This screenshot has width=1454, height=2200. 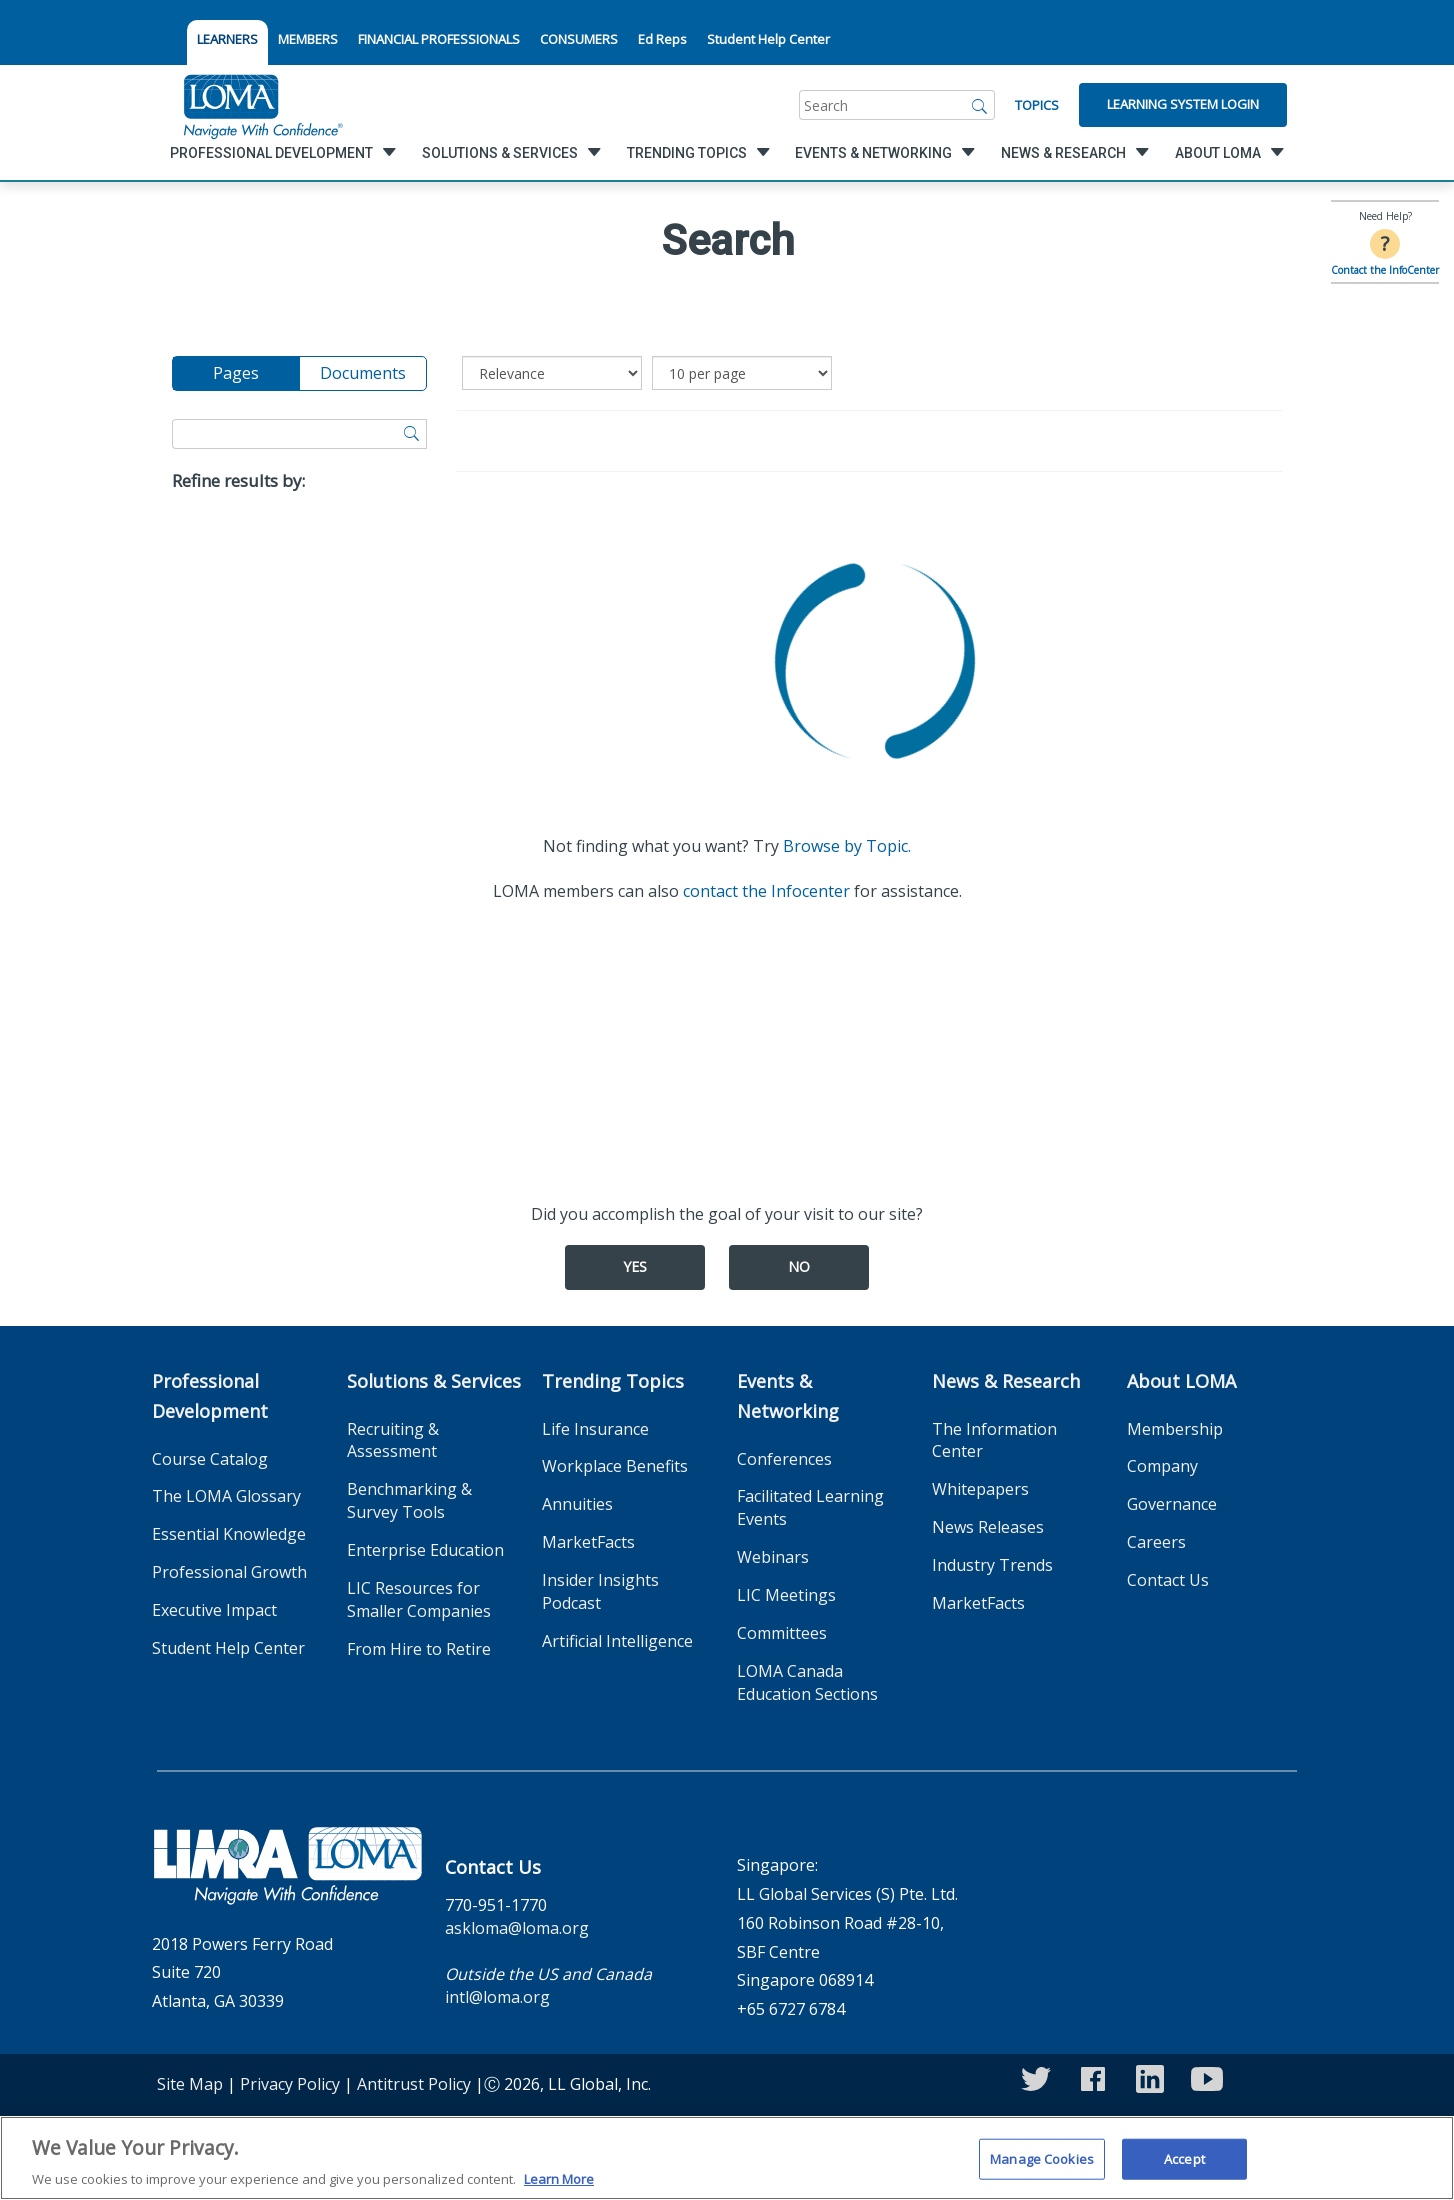 What do you see at coordinates (419, 1599) in the screenshot?
I see `LIC Resources for Smaller Companies` at bounding box center [419, 1599].